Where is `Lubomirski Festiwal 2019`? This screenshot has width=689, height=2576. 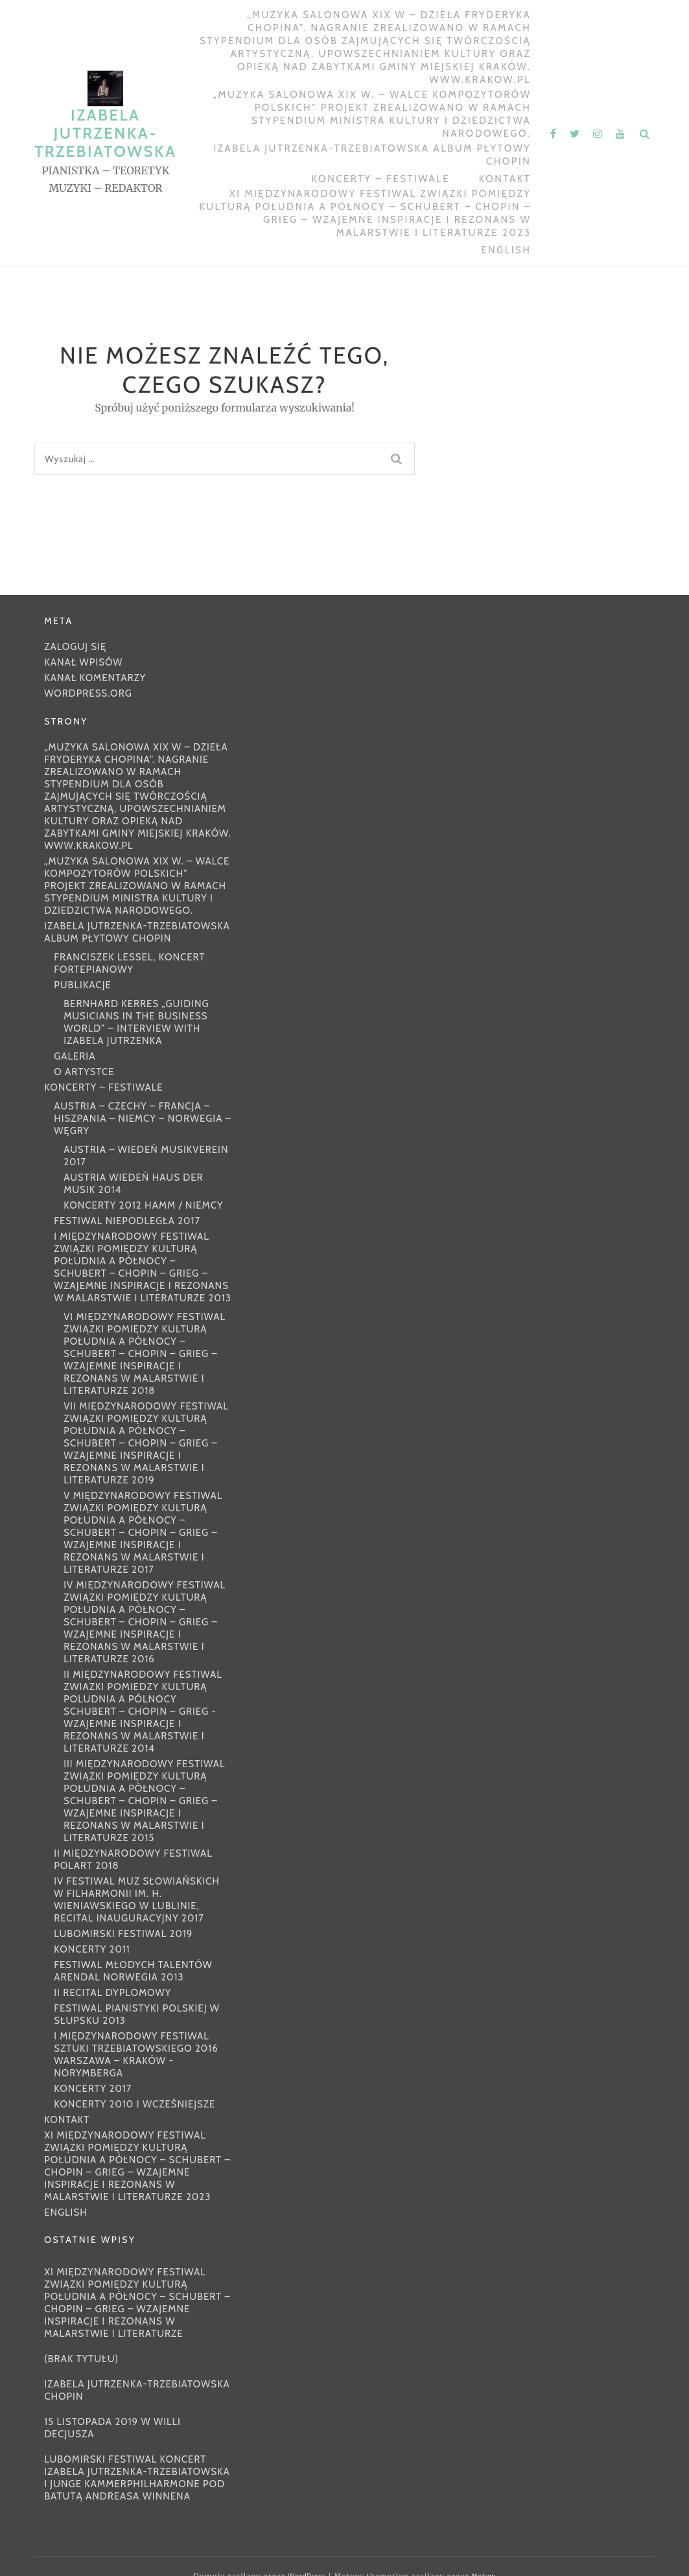 Lubomirski Festiwal 2019 is located at coordinates (123, 1934).